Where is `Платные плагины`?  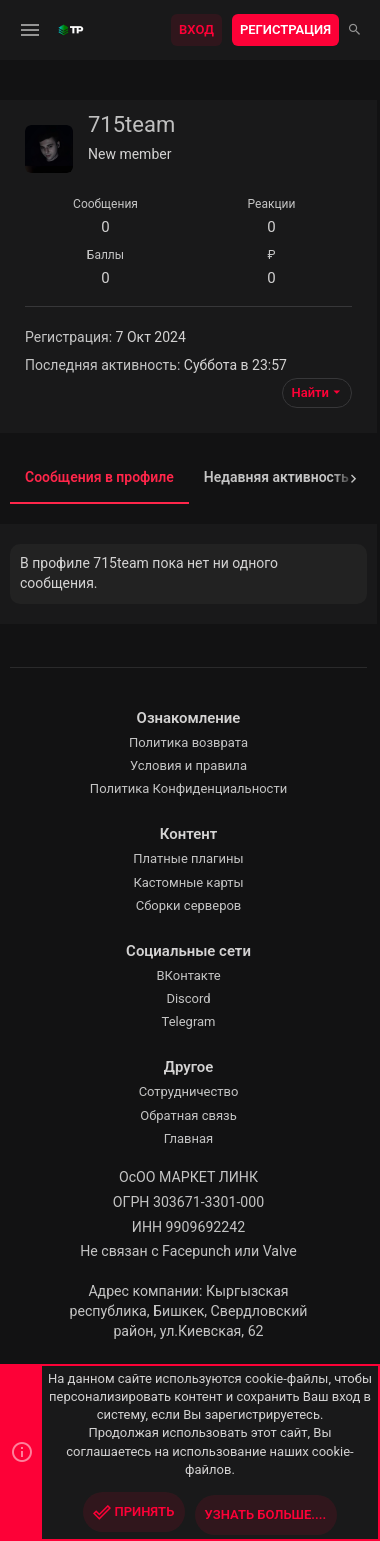
Платные плагины is located at coordinates (188, 858).